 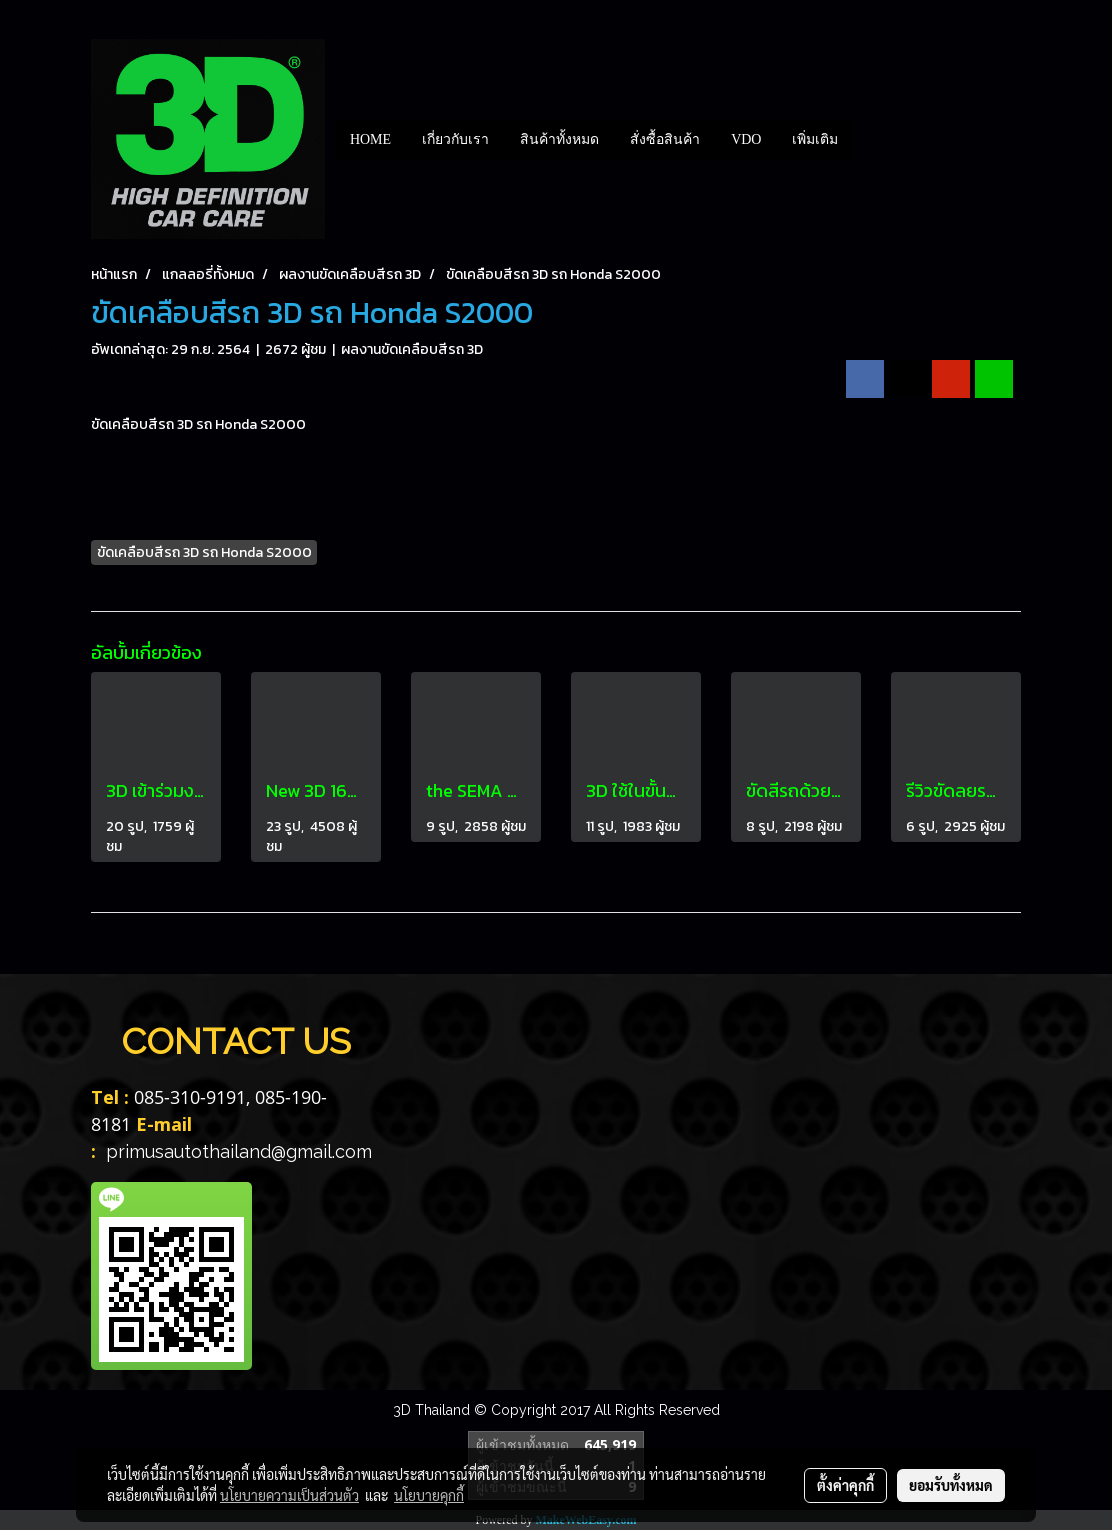 I want to click on VDO, so click(x=746, y=139).